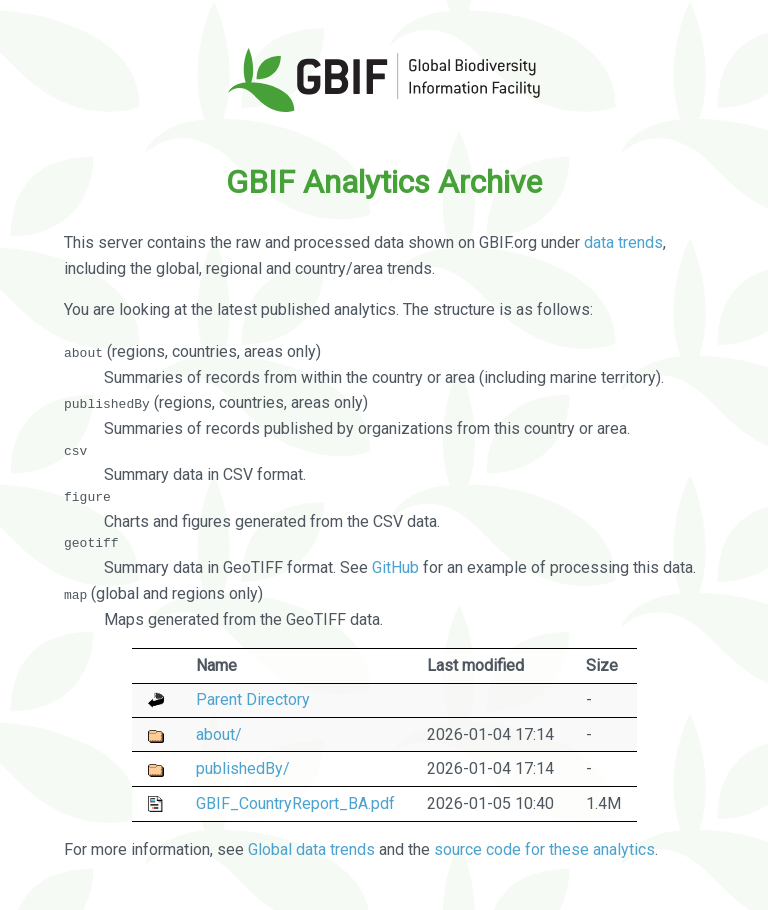  I want to click on about/, so click(219, 733).